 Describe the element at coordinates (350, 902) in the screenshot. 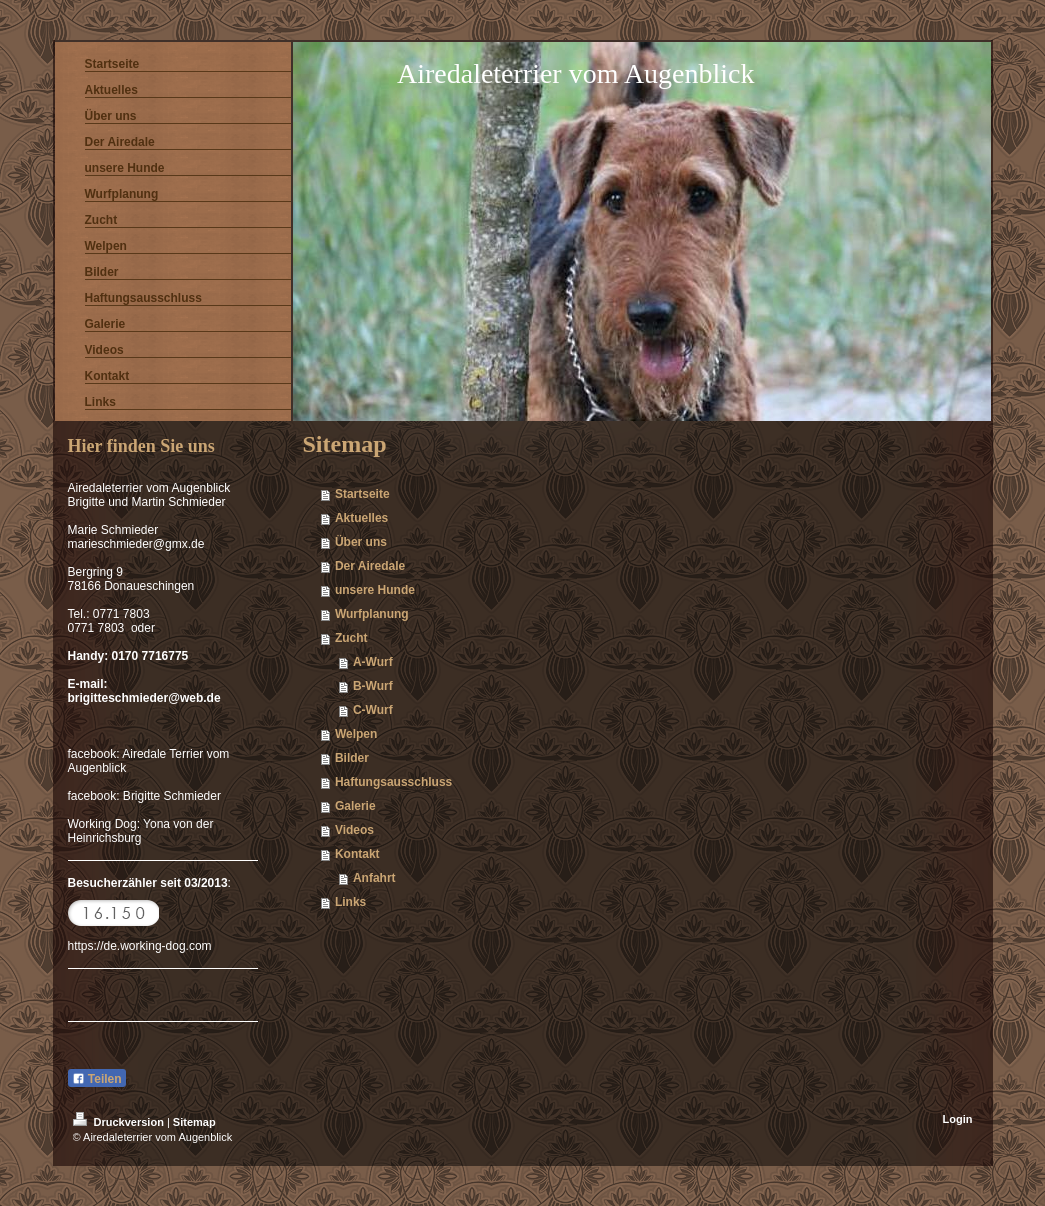

I see `Links` at that location.